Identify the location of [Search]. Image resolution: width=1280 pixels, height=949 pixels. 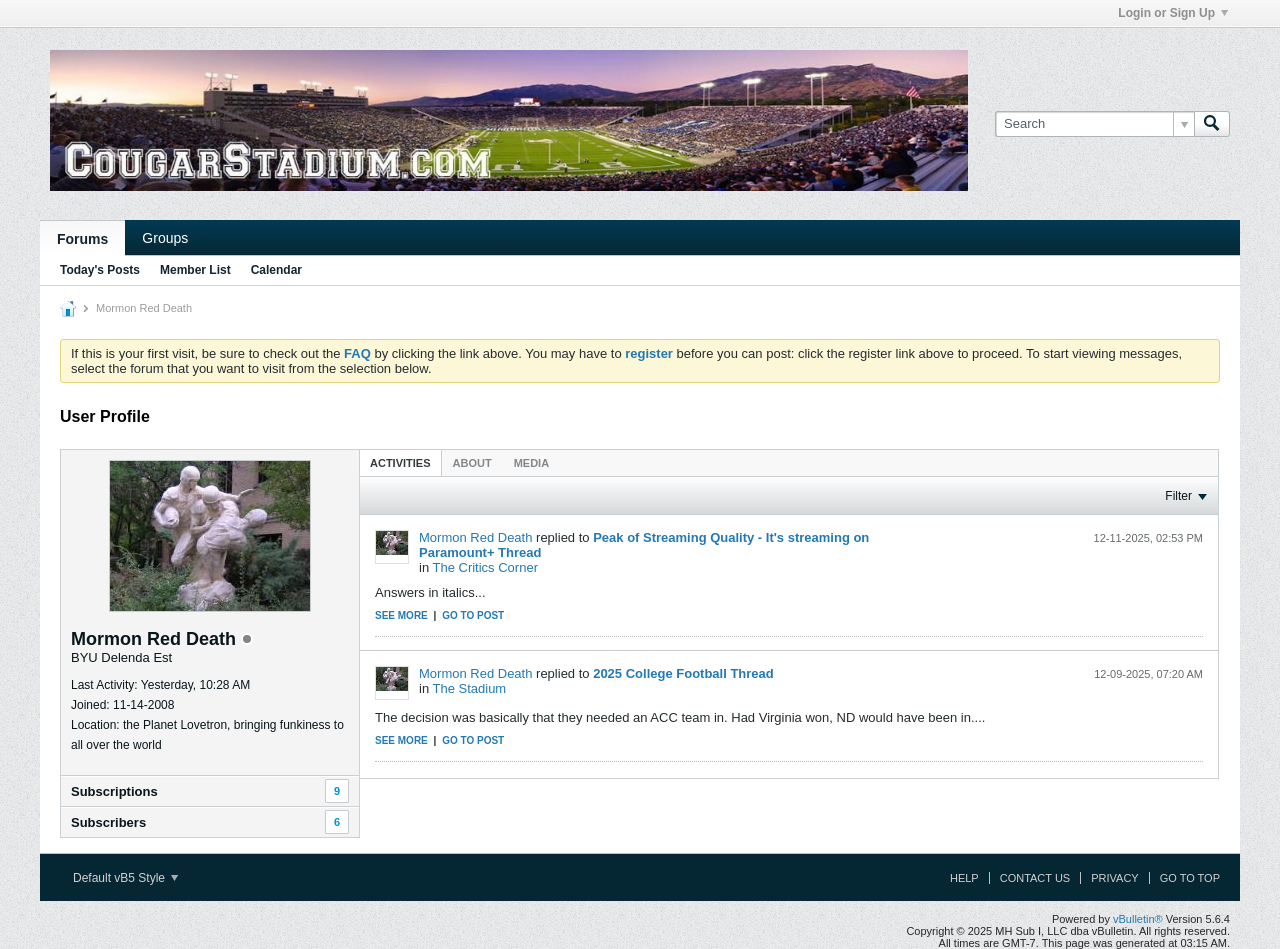
(1094, 124).